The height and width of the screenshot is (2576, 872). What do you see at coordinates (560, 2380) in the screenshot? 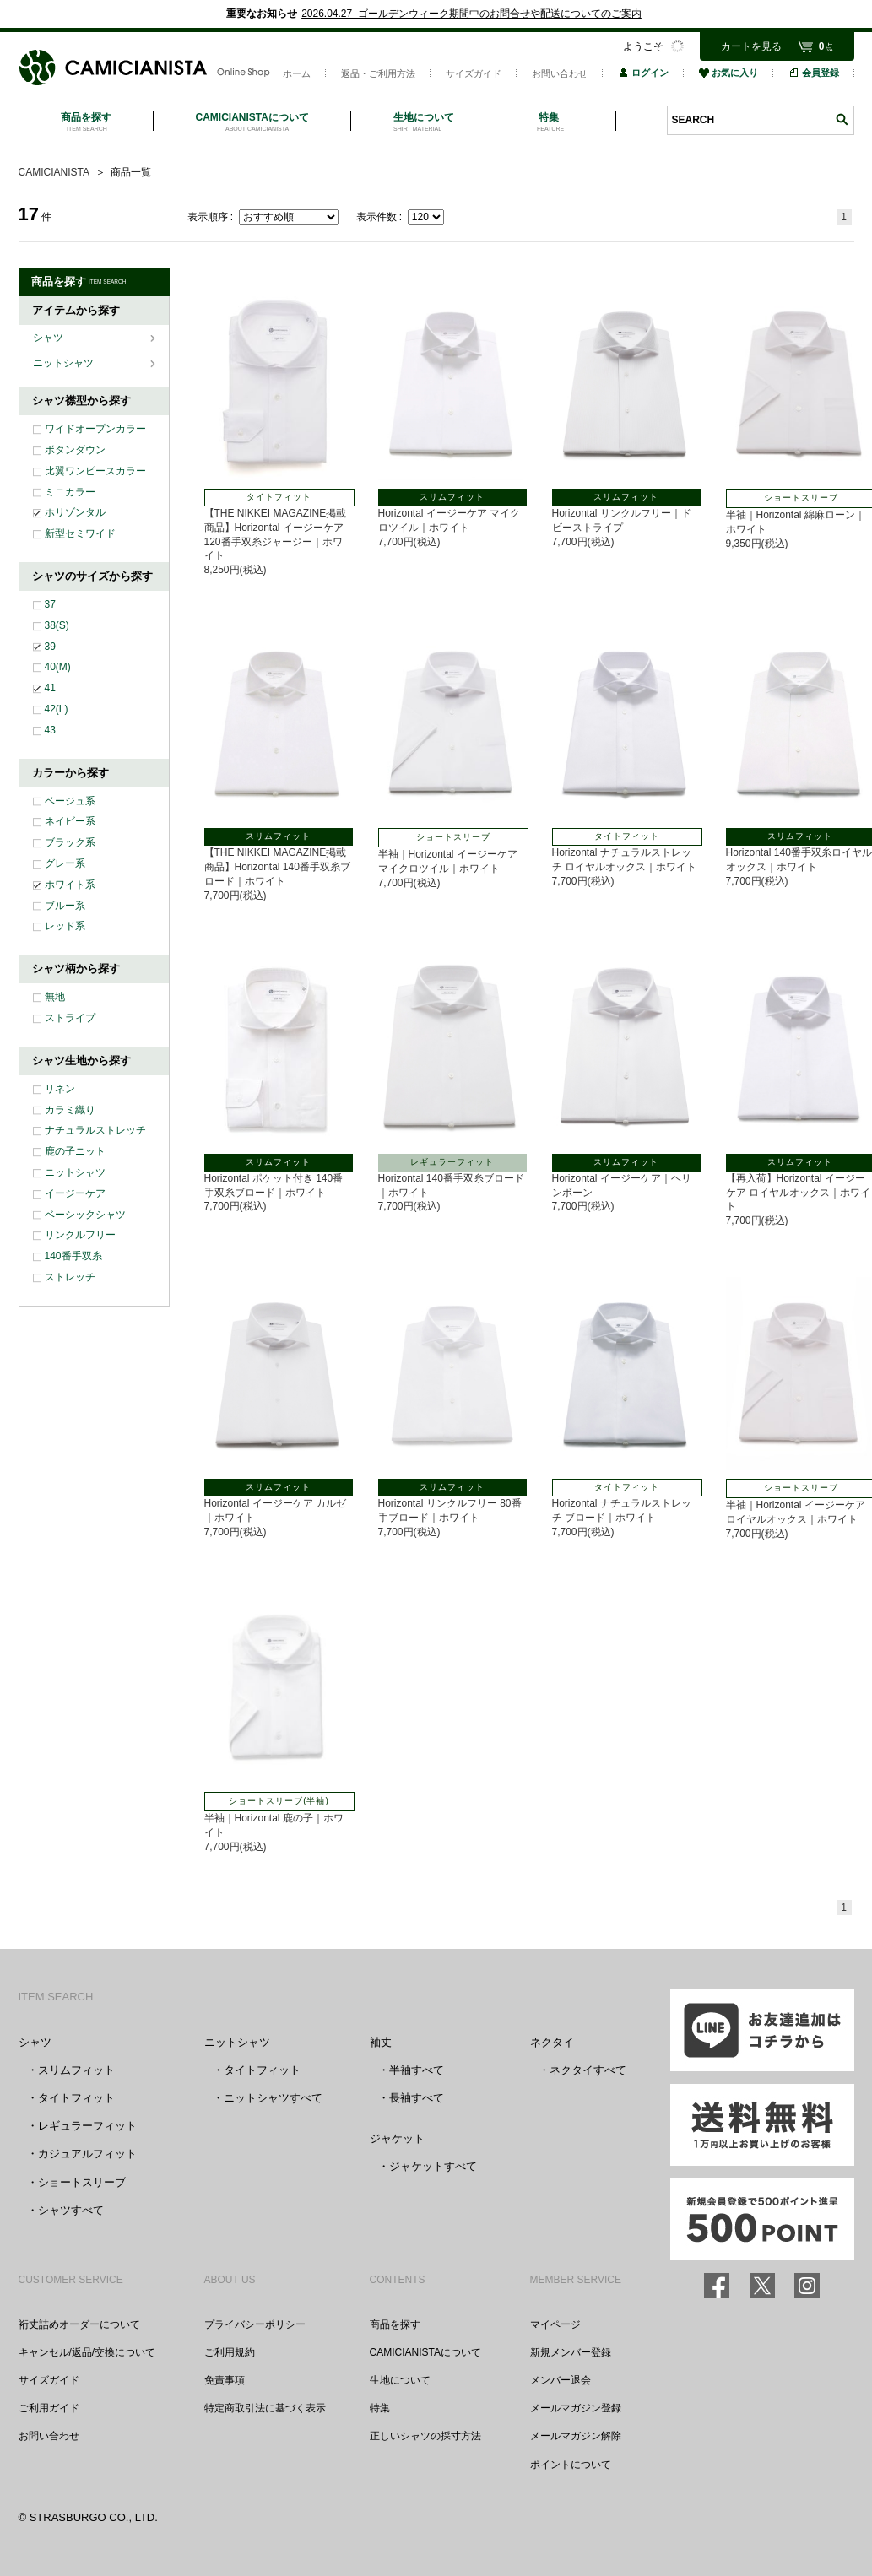
I see `メンバー退会` at bounding box center [560, 2380].